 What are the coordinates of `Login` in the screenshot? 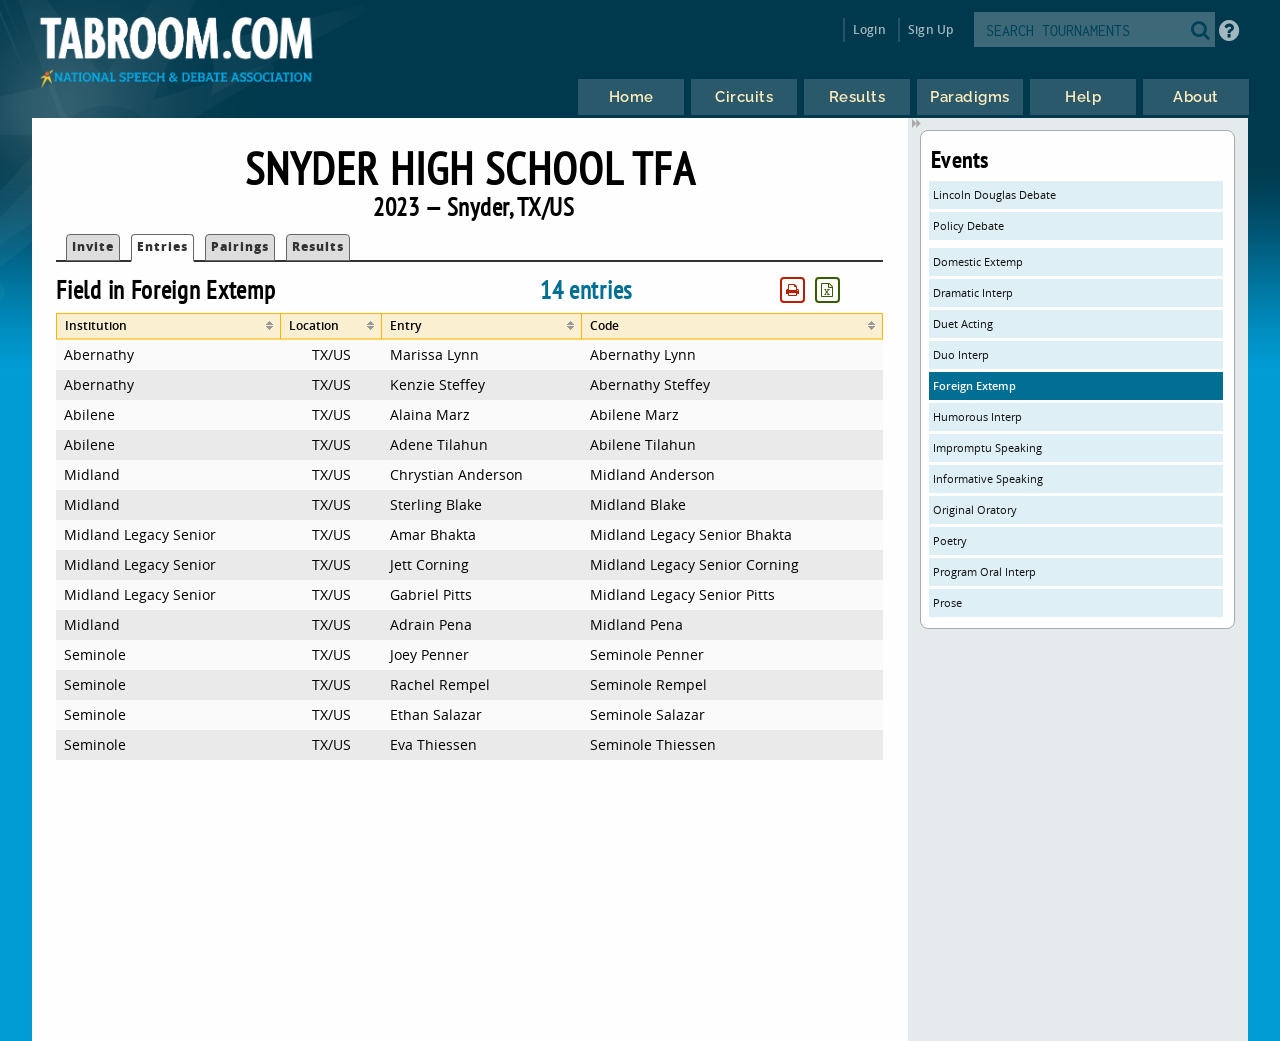 It's located at (869, 29).